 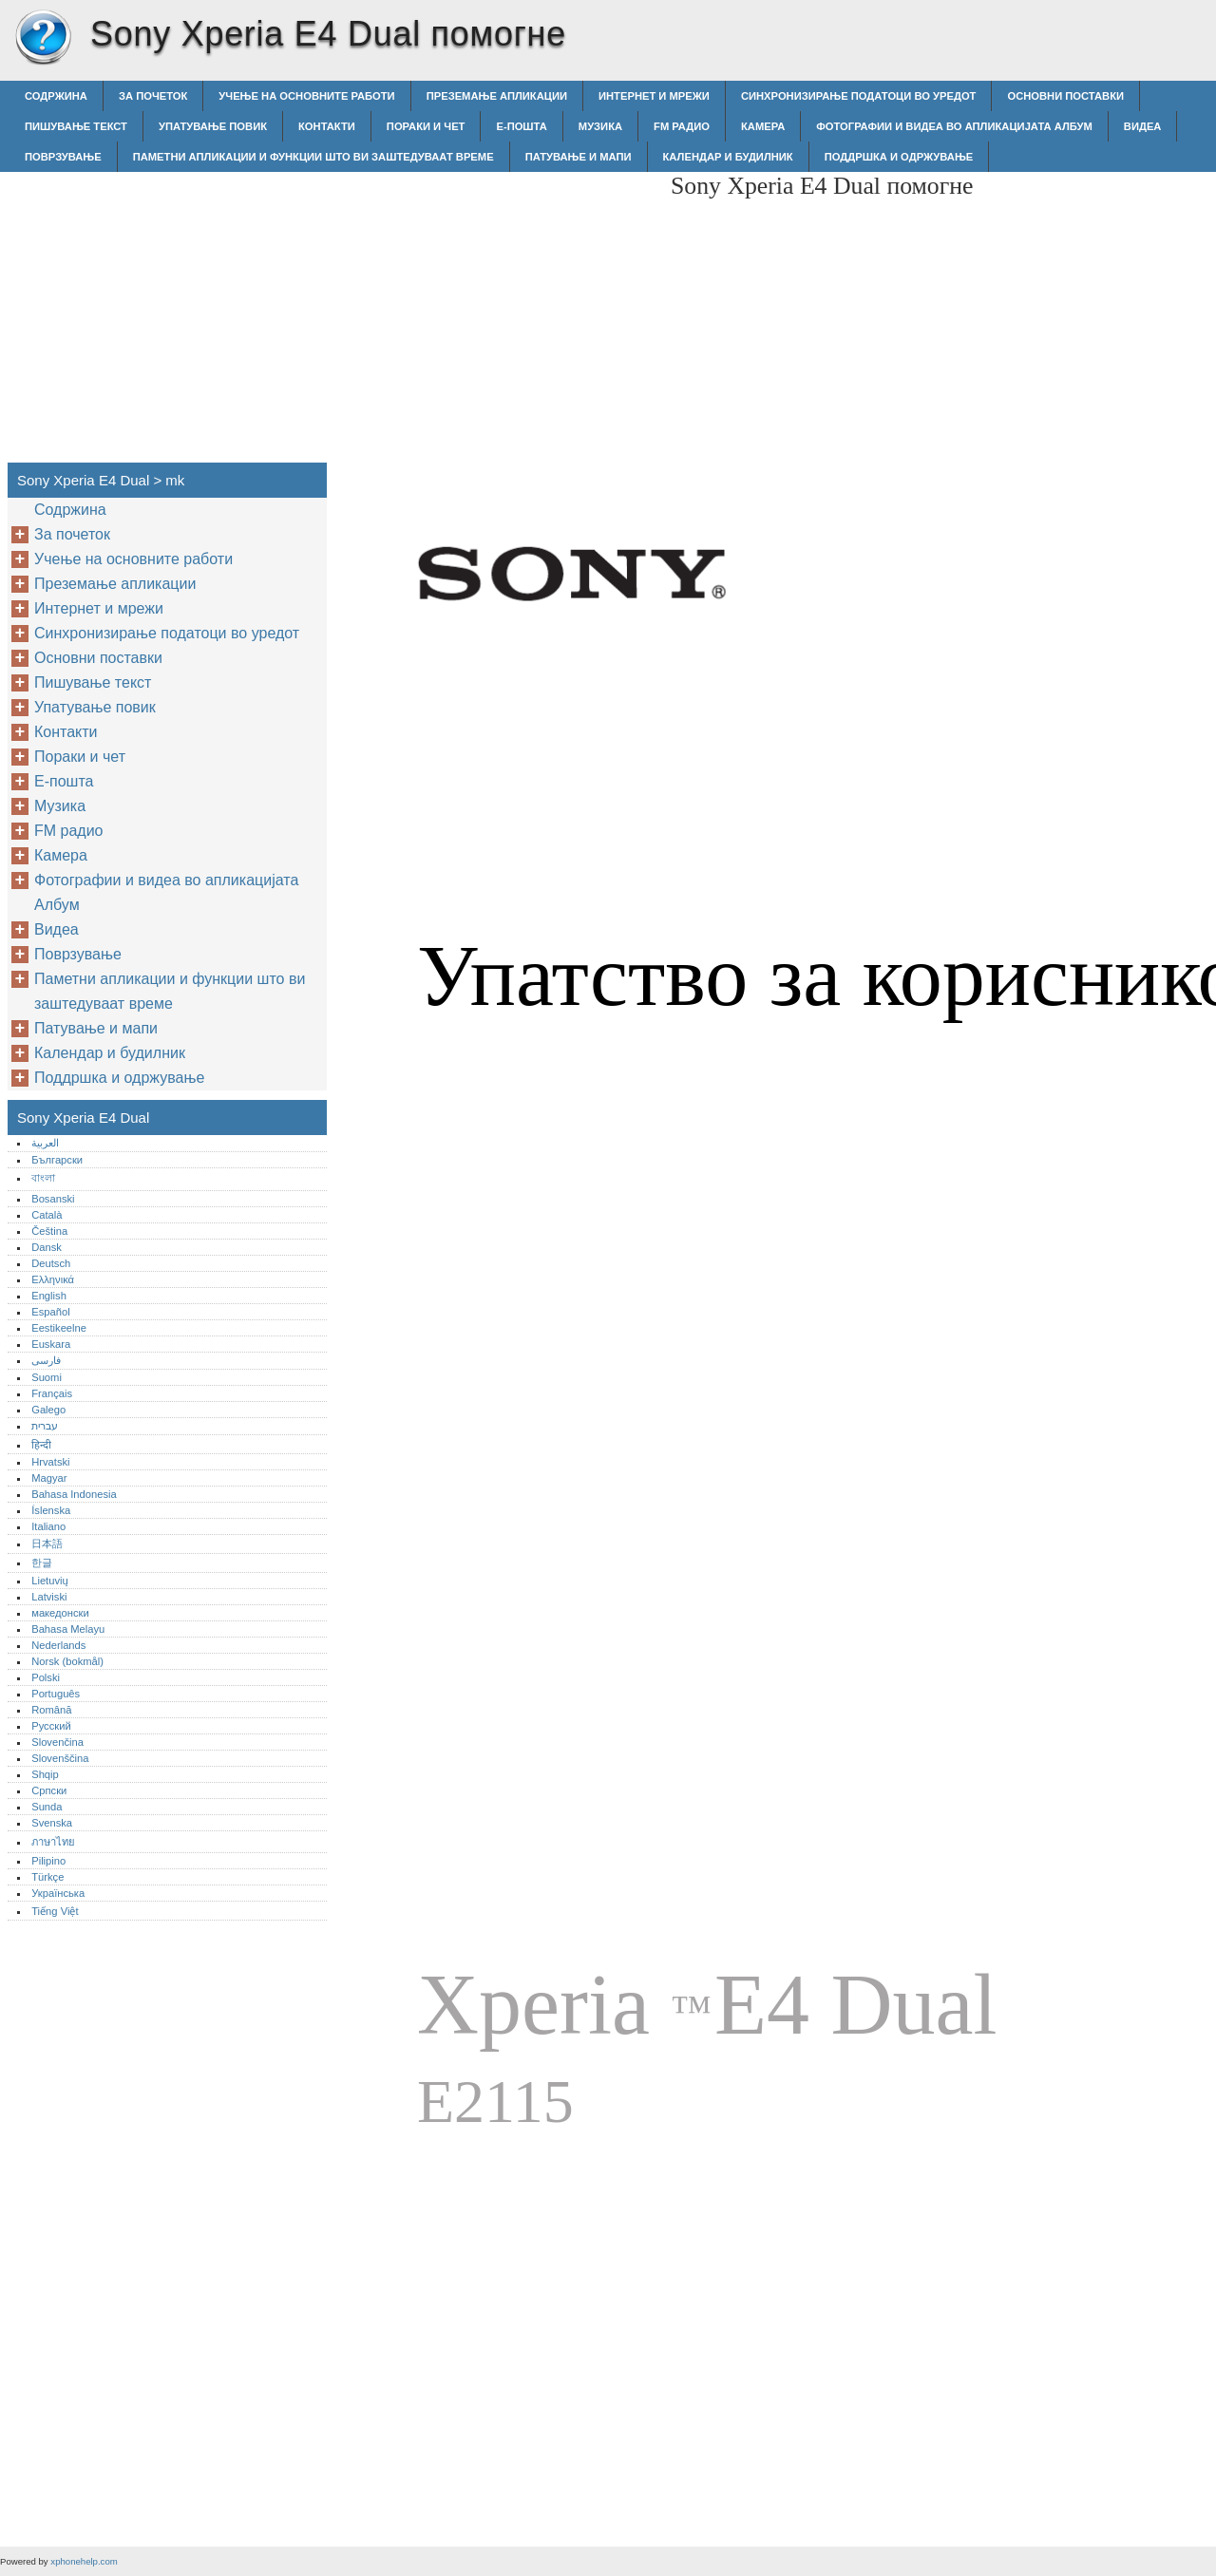 I want to click on Патување и мапи, so click(x=578, y=156).